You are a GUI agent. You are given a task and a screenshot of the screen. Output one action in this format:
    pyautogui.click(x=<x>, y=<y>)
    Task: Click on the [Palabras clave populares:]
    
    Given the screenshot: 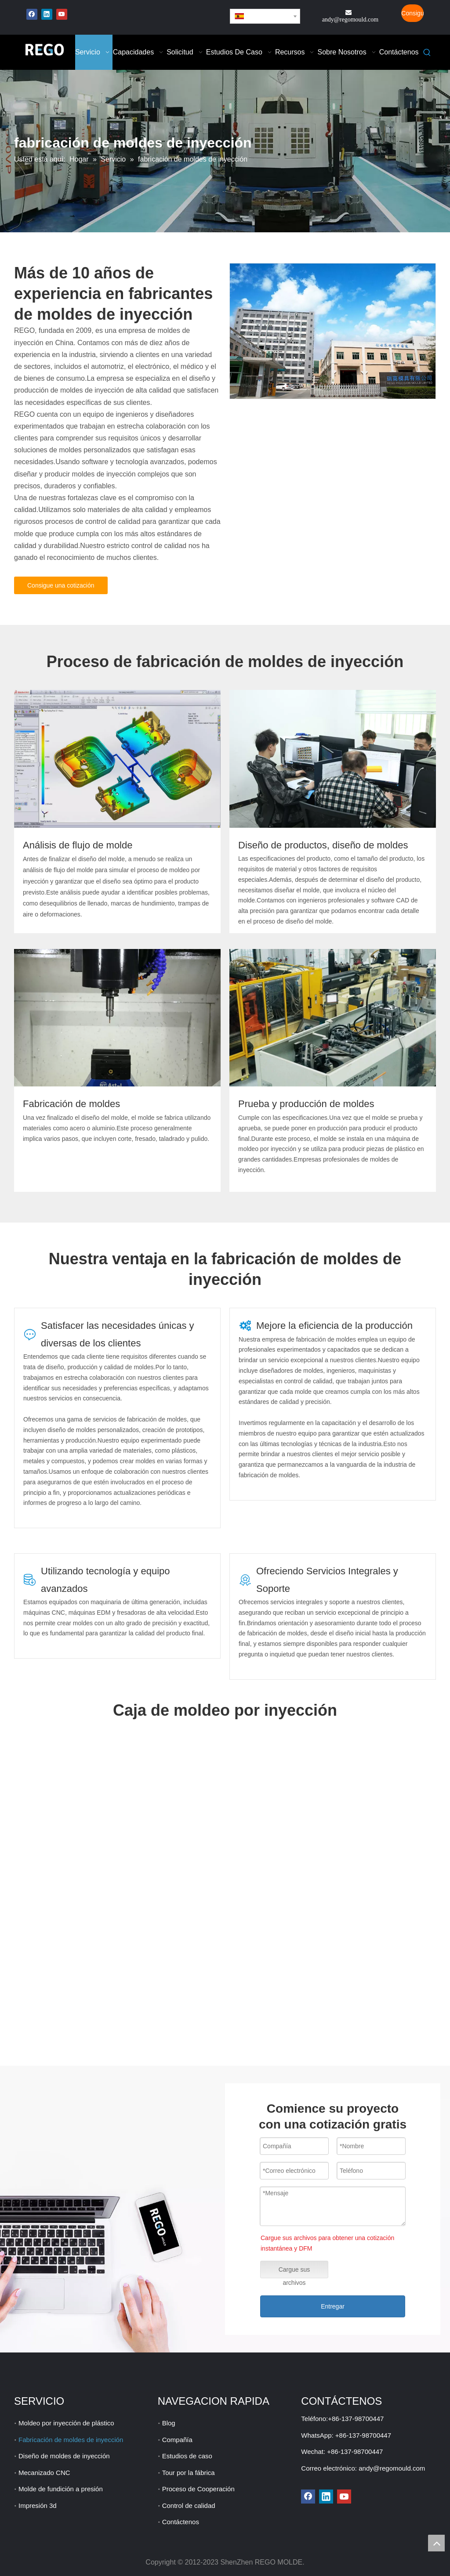 What is the action you would take?
    pyautogui.click(x=427, y=53)
    